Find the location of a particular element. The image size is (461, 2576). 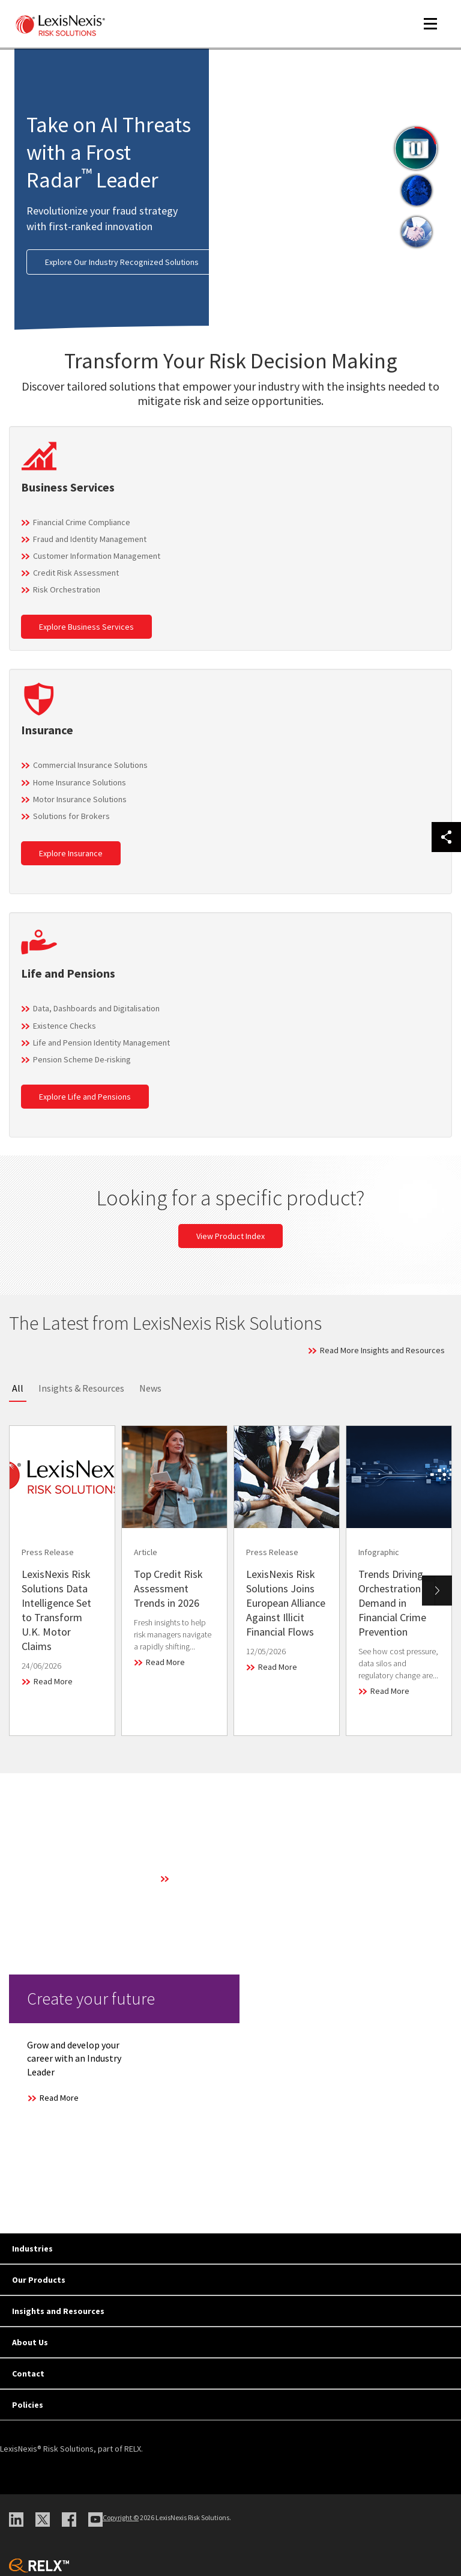

Copyright © is located at coordinates (121, 2517).